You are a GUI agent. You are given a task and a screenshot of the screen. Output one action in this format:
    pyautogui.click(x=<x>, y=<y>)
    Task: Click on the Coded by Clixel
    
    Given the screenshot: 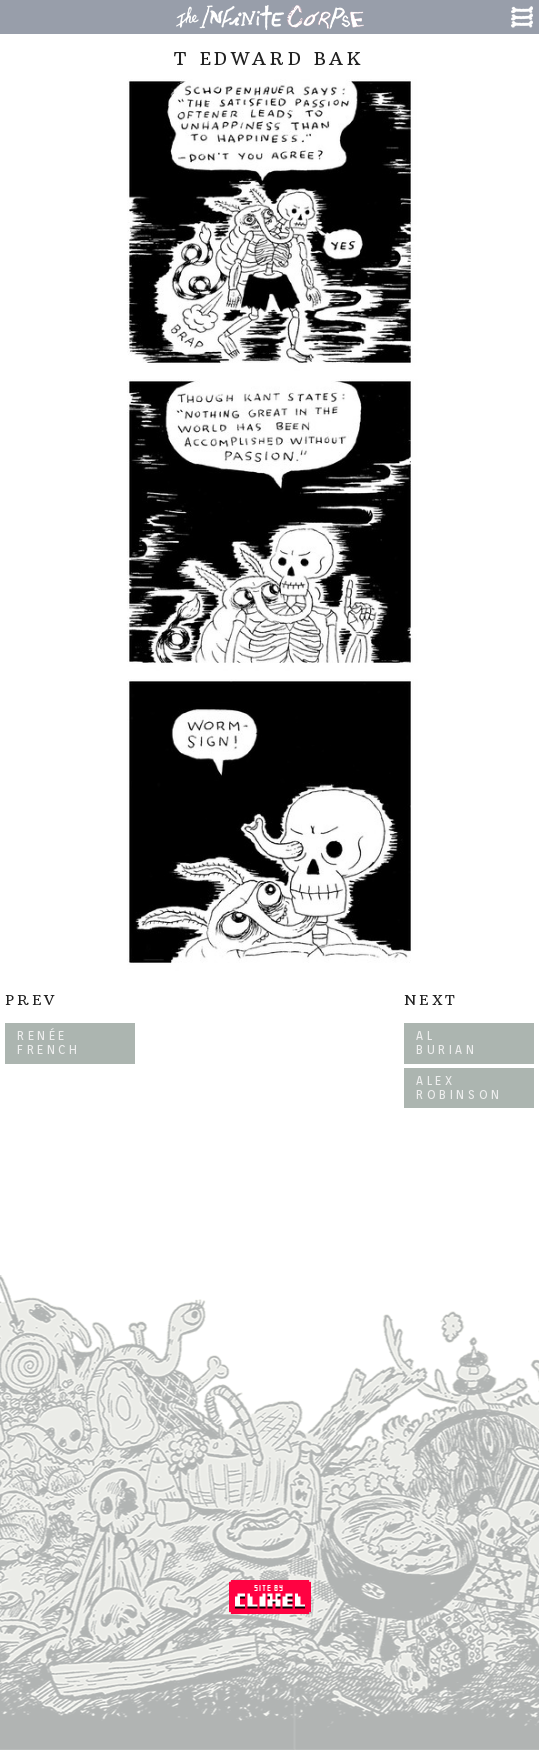 What is the action you would take?
    pyautogui.click(x=270, y=1597)
    